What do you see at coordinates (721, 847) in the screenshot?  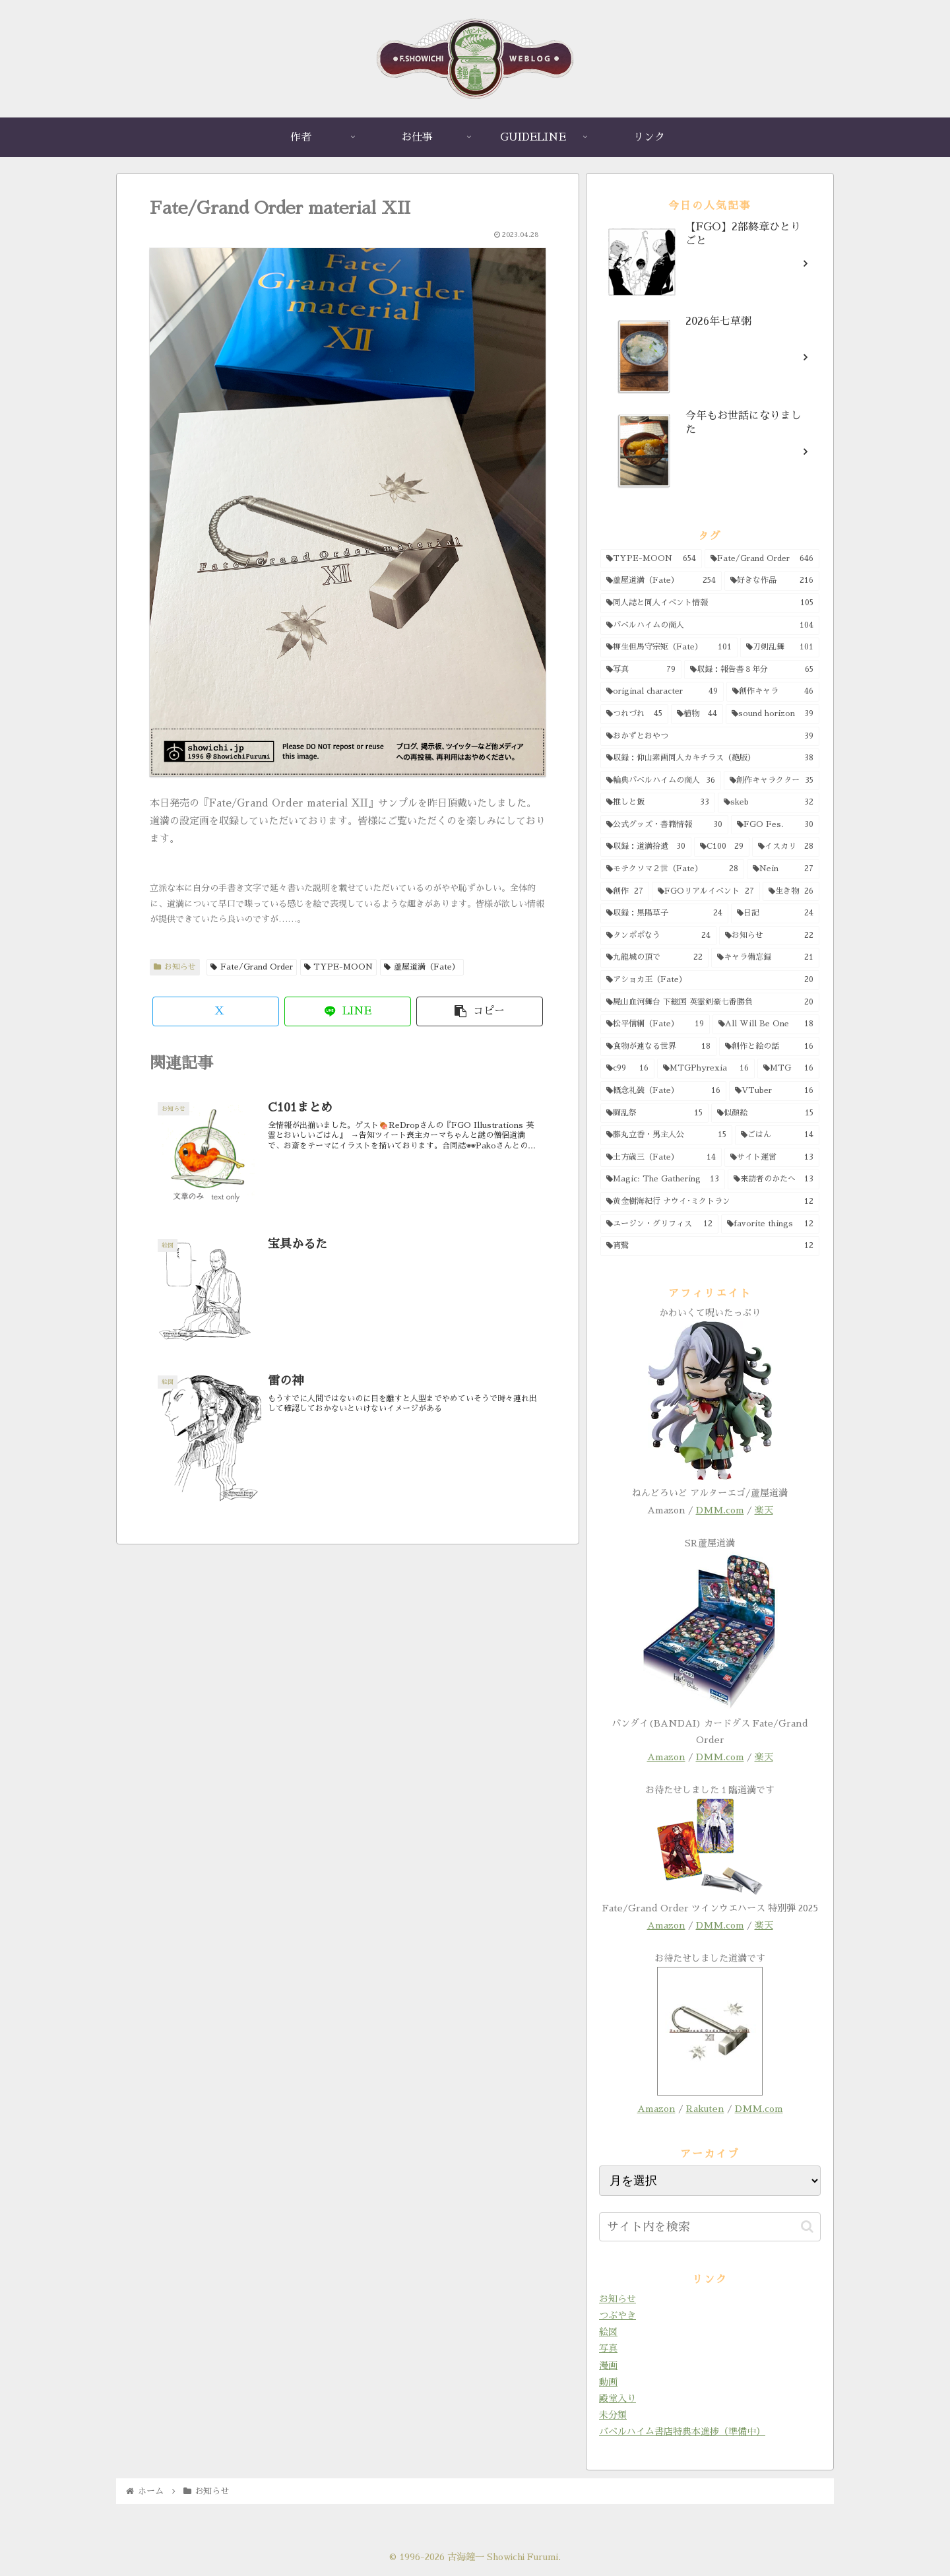 I see `[C100 (29個の項目)]` at bounding box center [721, 847].